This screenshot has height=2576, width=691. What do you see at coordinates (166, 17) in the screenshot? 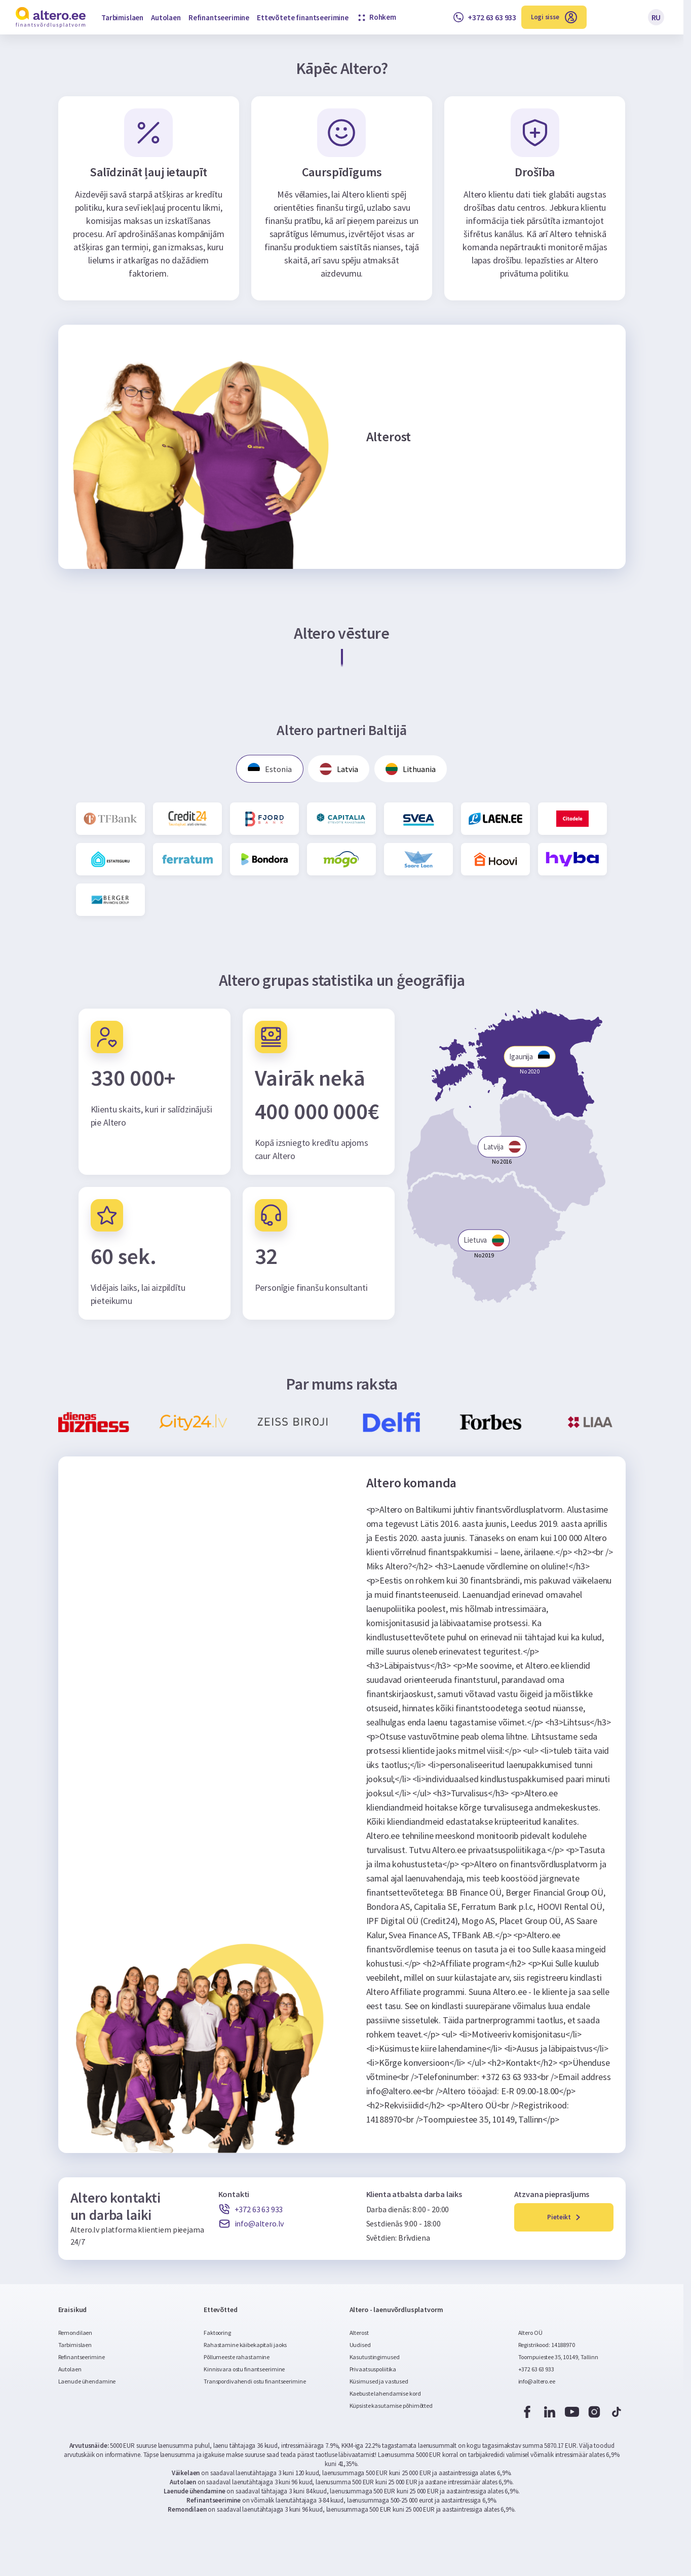
I see `Autolaen` at bounding box center [166, 17].